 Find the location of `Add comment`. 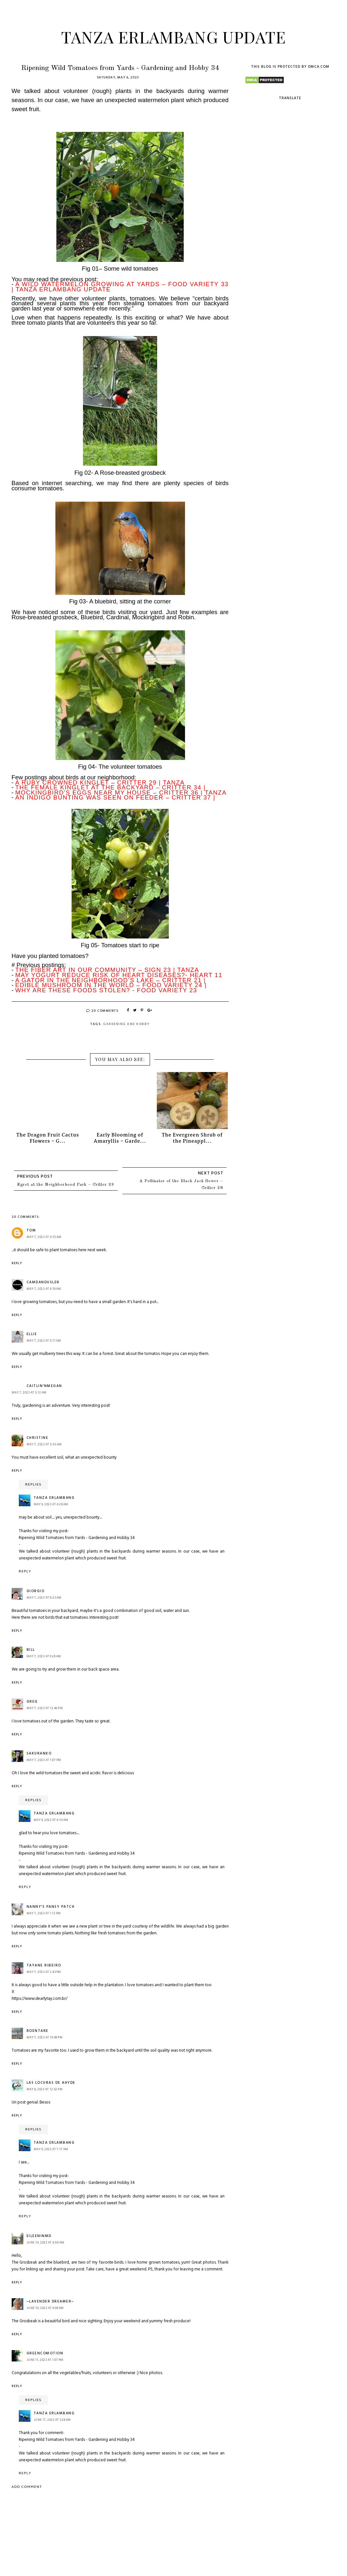

Add comment is located at coordinates (27, 2487).